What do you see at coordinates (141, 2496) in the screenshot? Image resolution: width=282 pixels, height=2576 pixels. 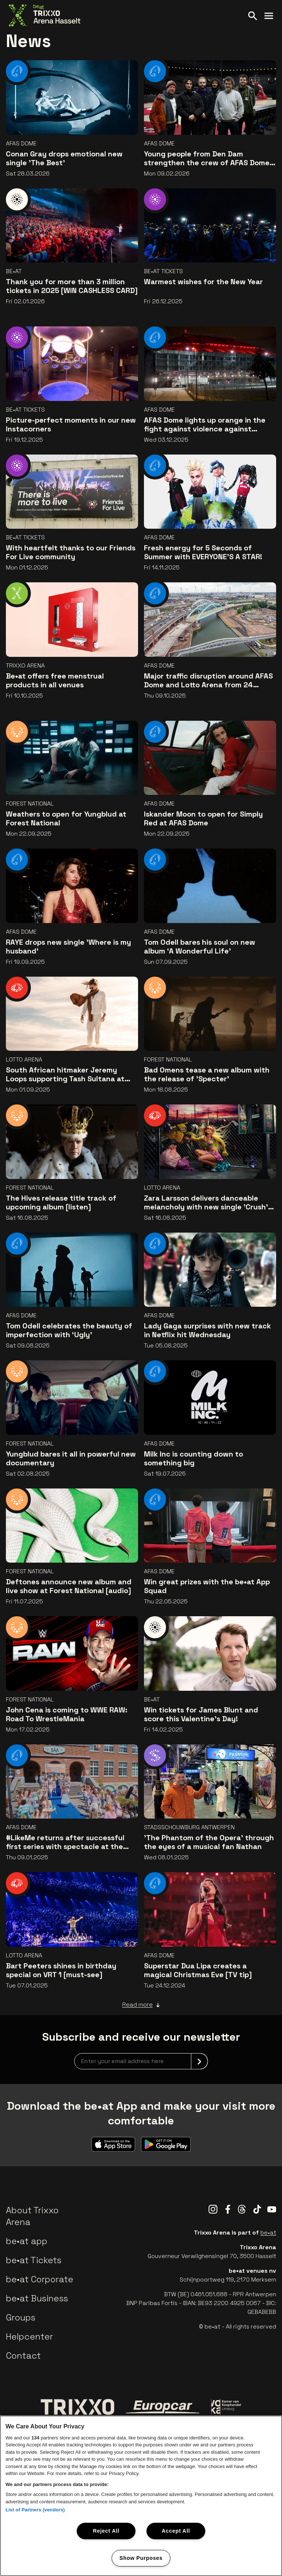 I see `[region]` at bounding box center [141, 2496].